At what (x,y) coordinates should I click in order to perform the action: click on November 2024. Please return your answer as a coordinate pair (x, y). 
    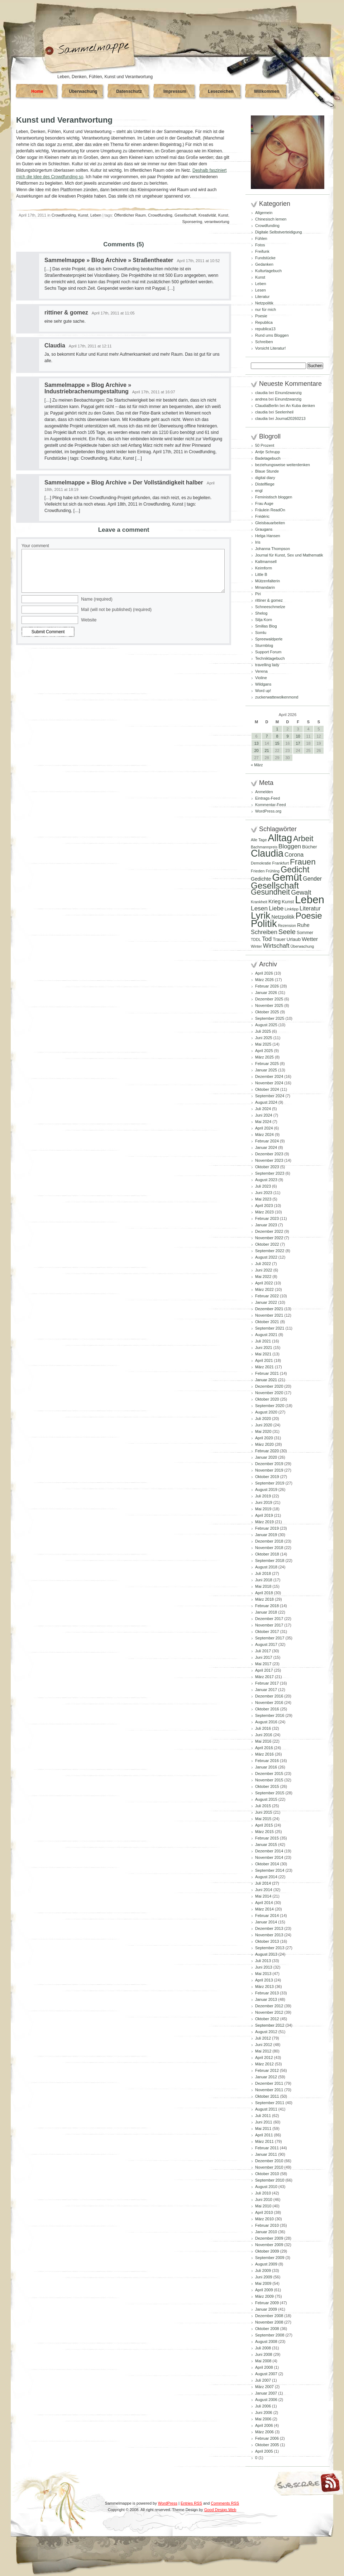
    Looking at the image, I should click on (269, 1083).